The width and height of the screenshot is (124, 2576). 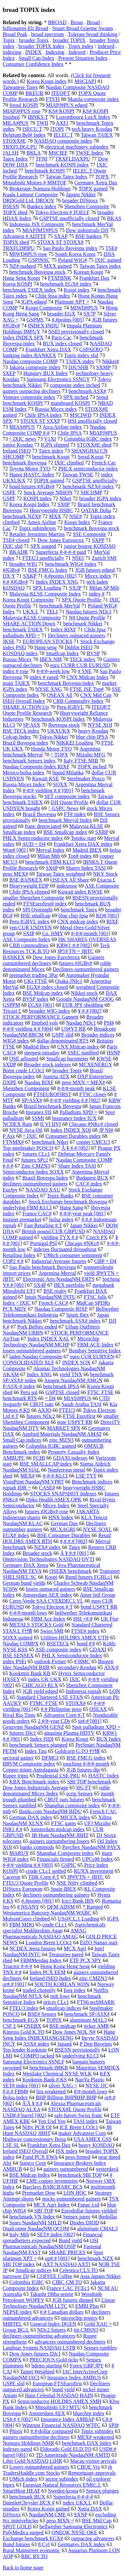 What do you see at coordinates (66, 1470) in the screenshot?
I see `Nonferrous metal` at bounding box center [66, 1470].